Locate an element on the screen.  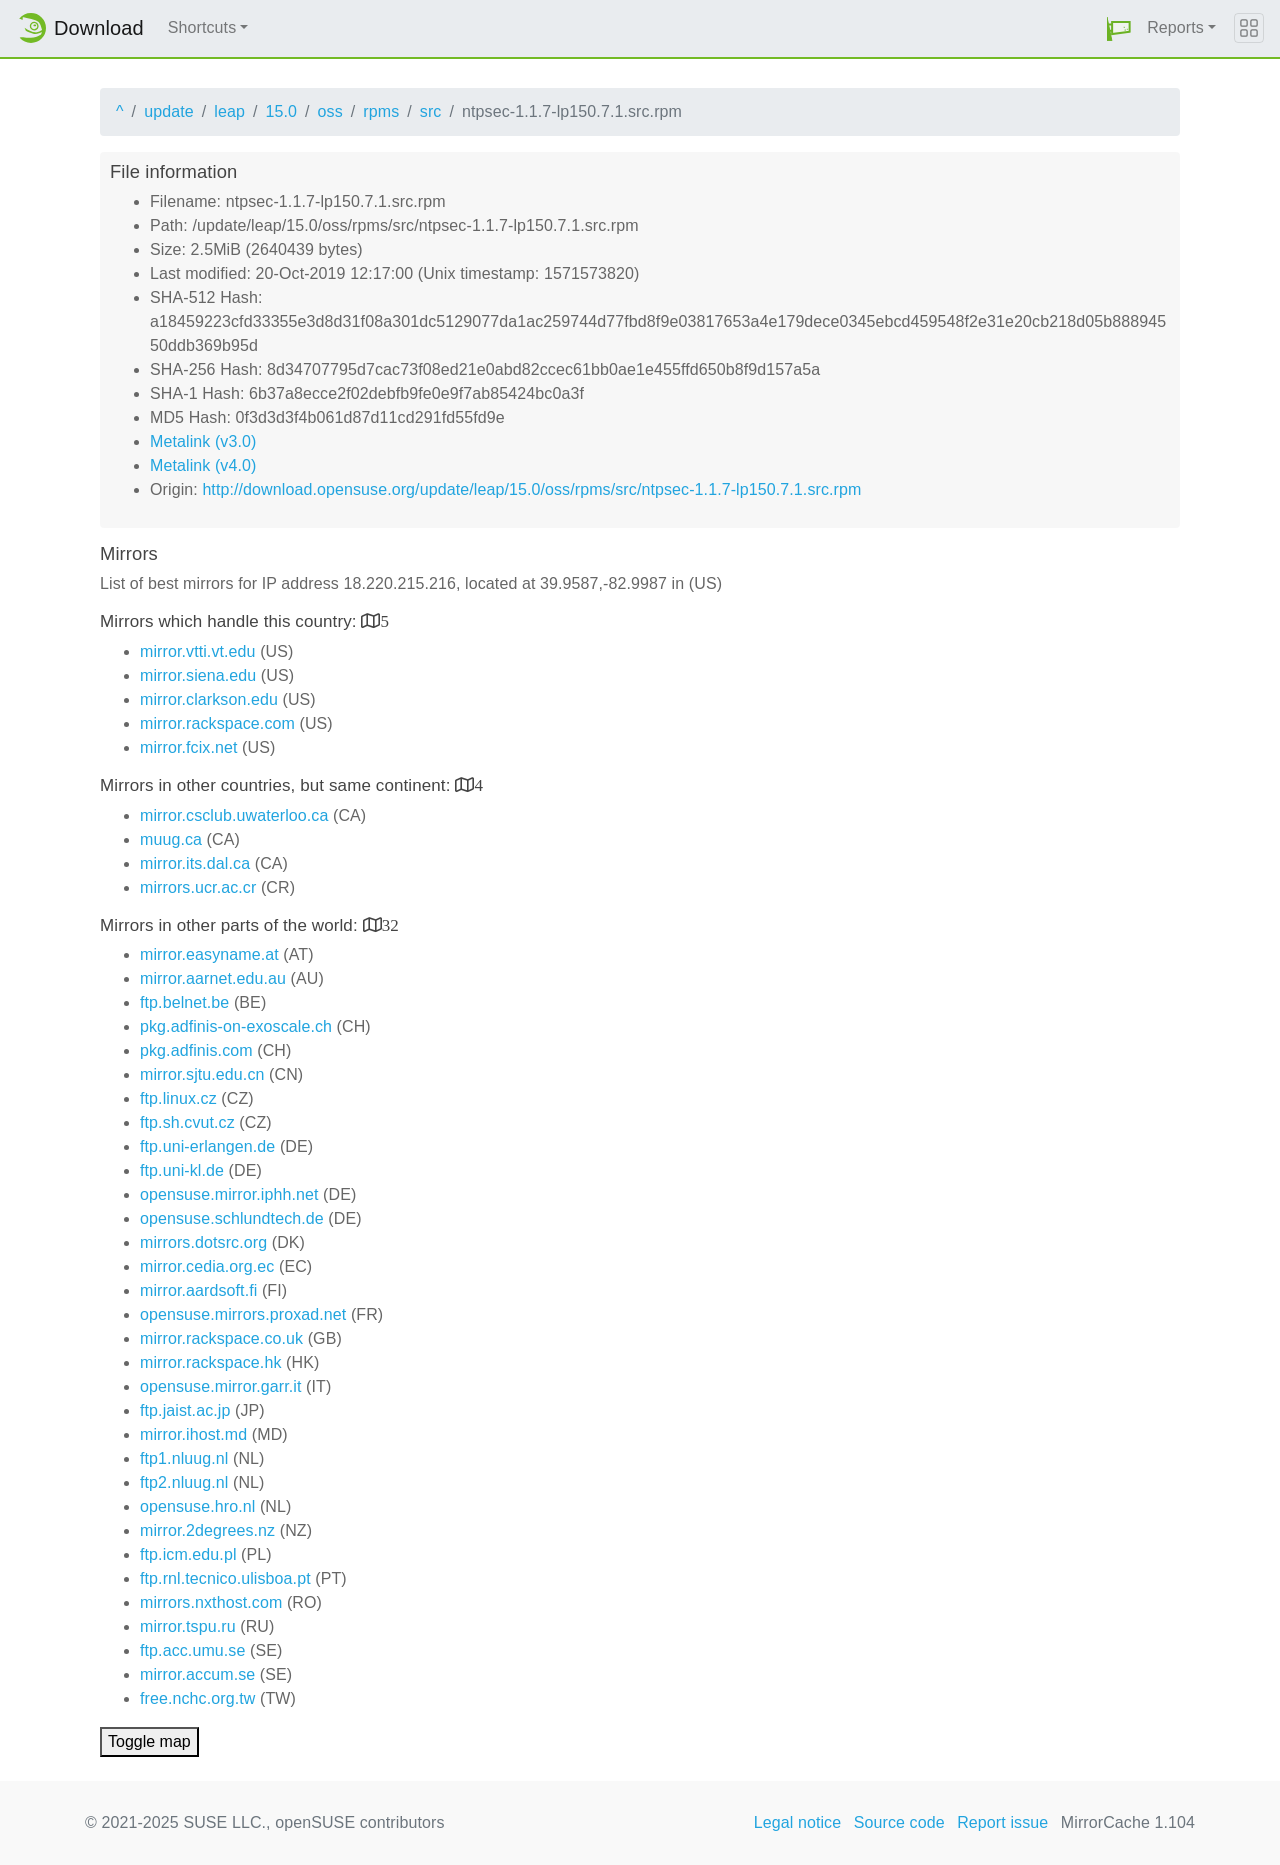
muug.ca is located at coordinates (171, 839).